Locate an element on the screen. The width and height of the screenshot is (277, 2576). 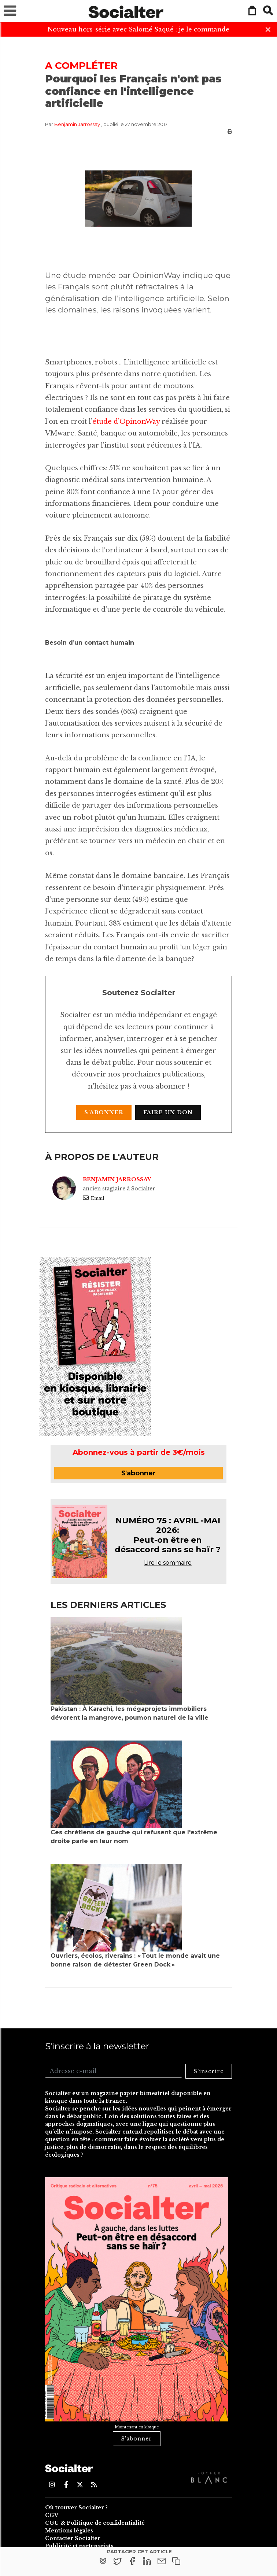
S'abonner is located at coordinates (103, 1112).